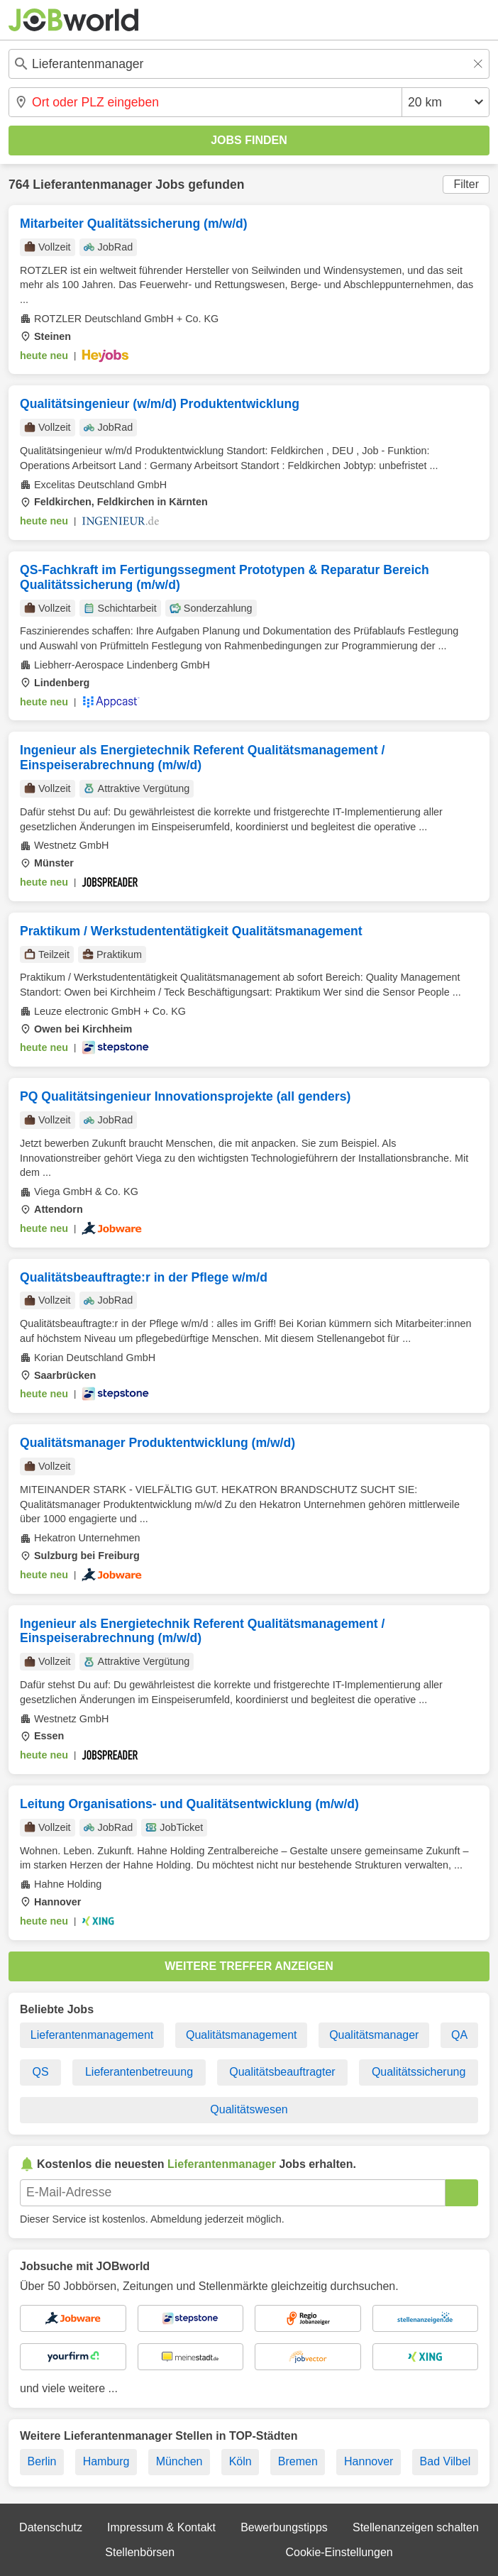  I want to click on Cookie-Einstellungen, so click(338, 2552).